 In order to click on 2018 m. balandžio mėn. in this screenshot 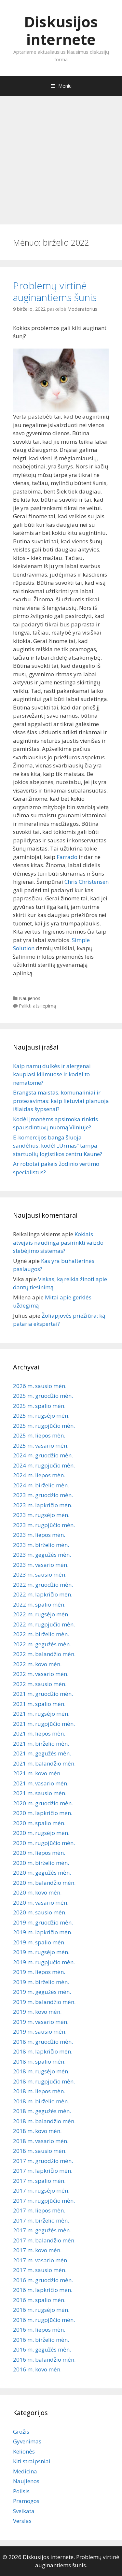, I will do `click(44, 2121)`.